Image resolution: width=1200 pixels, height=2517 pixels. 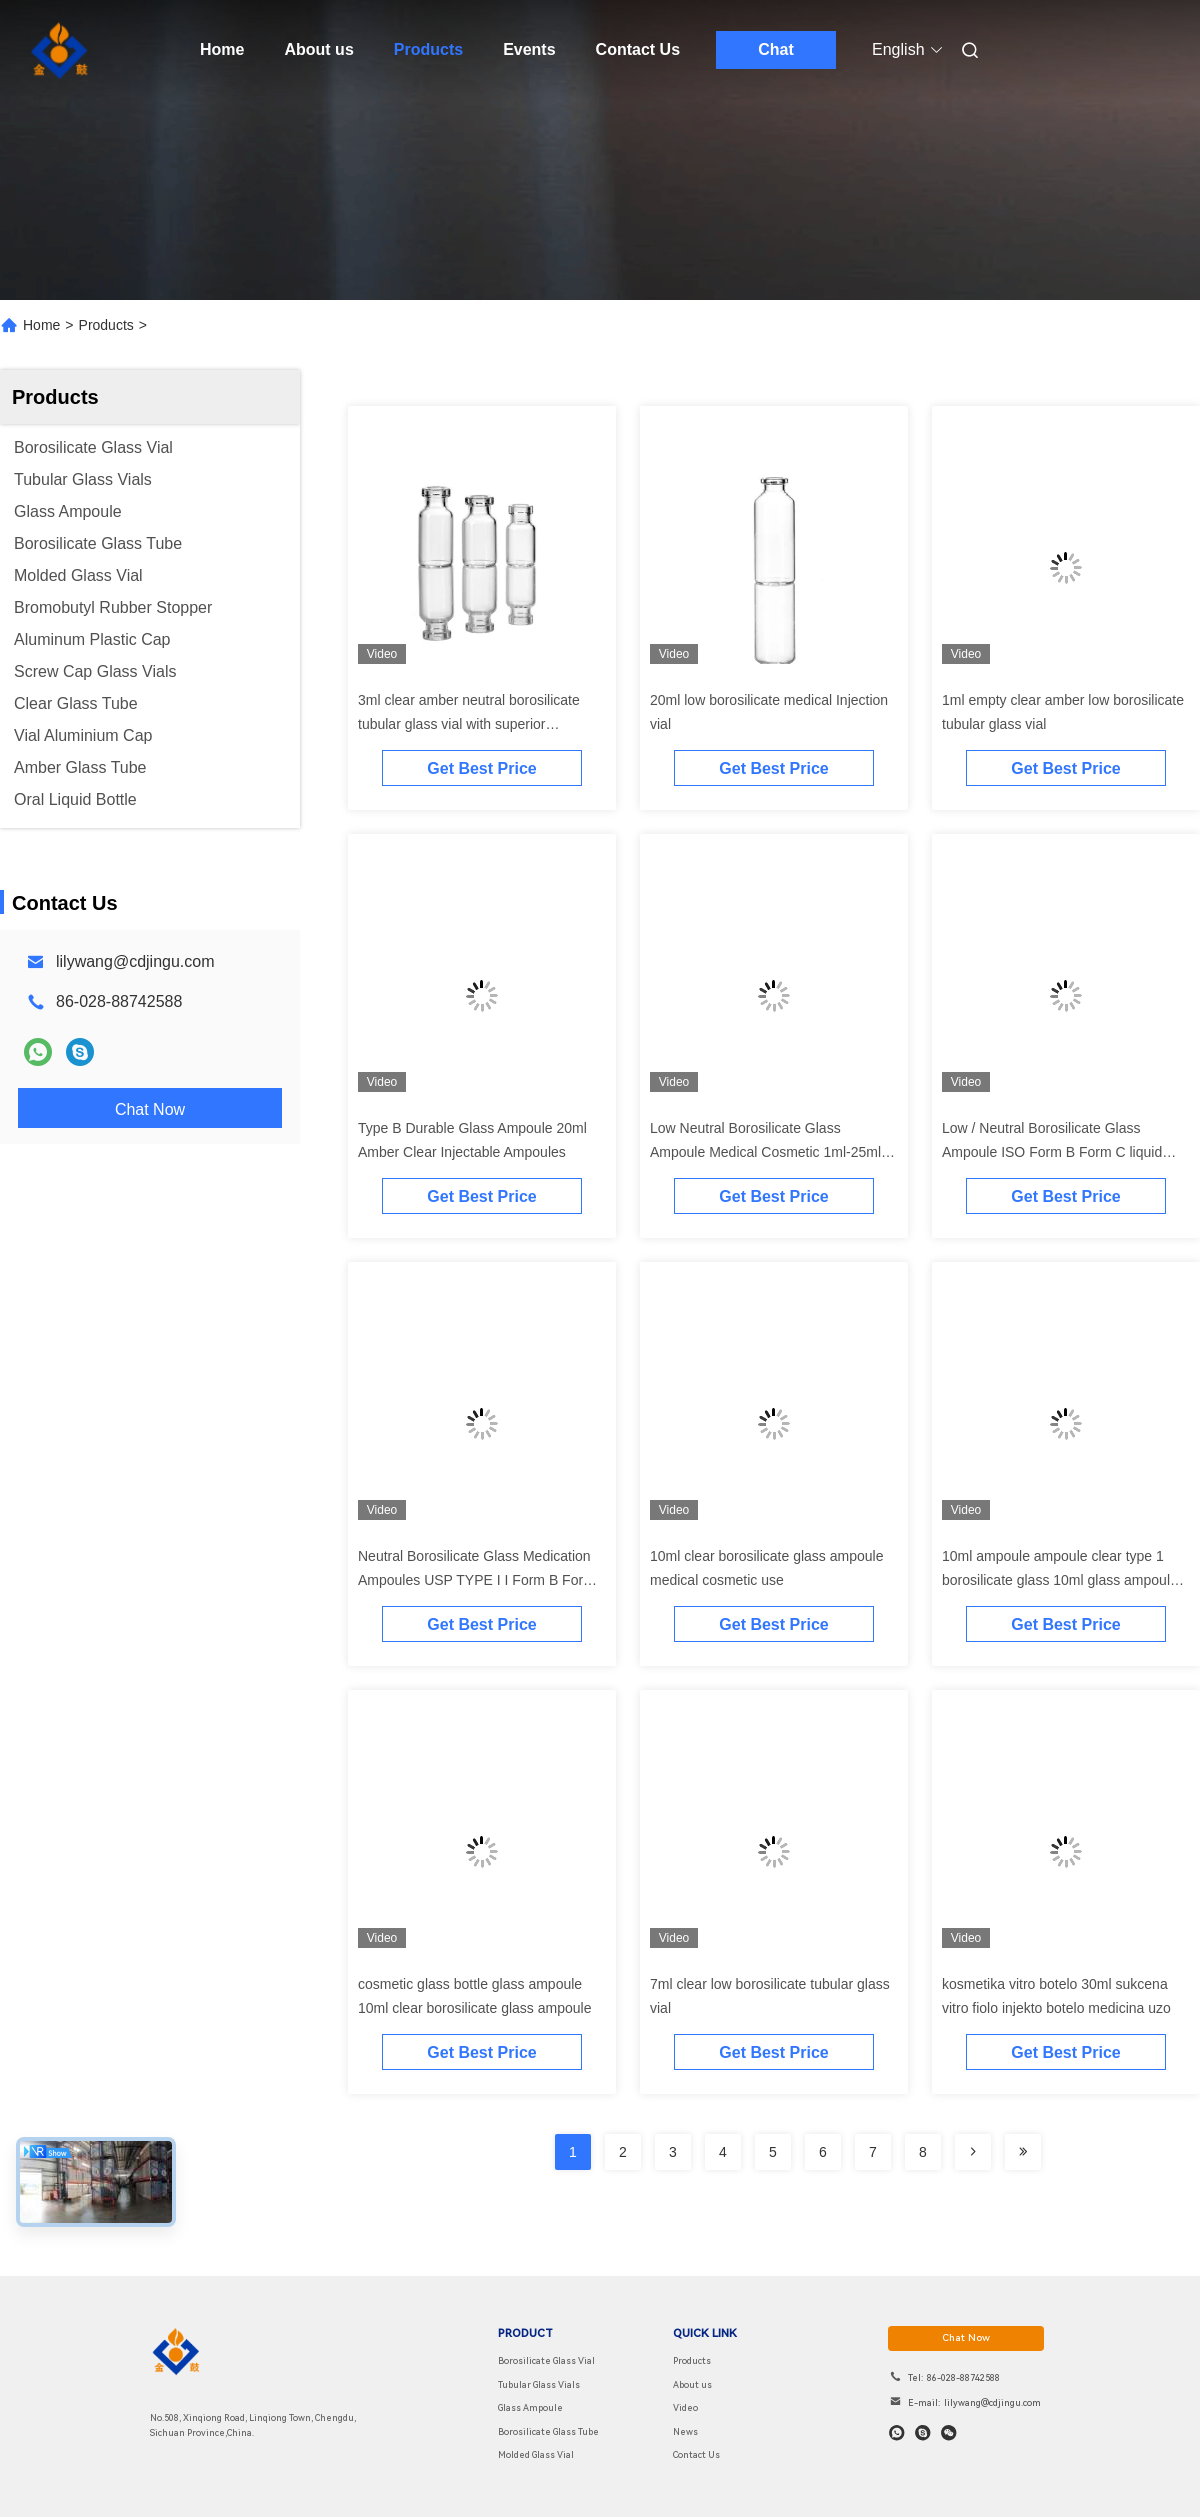 What do you see at coordinates (765, 1152) in the screenshot?
I see `Low Neutral Borosilicate Glass Ampoule Medical Cosmetic 1ml-25ml Clear amber ampoule` at bounding box center [765, 1152].